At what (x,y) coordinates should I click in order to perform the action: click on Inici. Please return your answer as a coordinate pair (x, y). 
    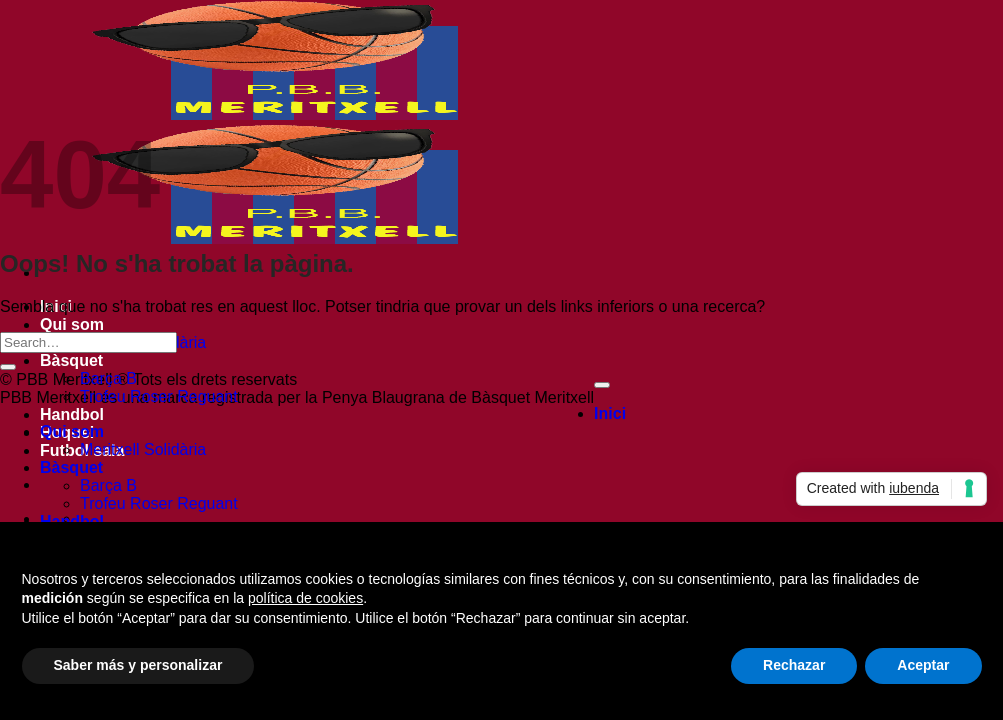
    Looking at the image, I should click on (610, 413).